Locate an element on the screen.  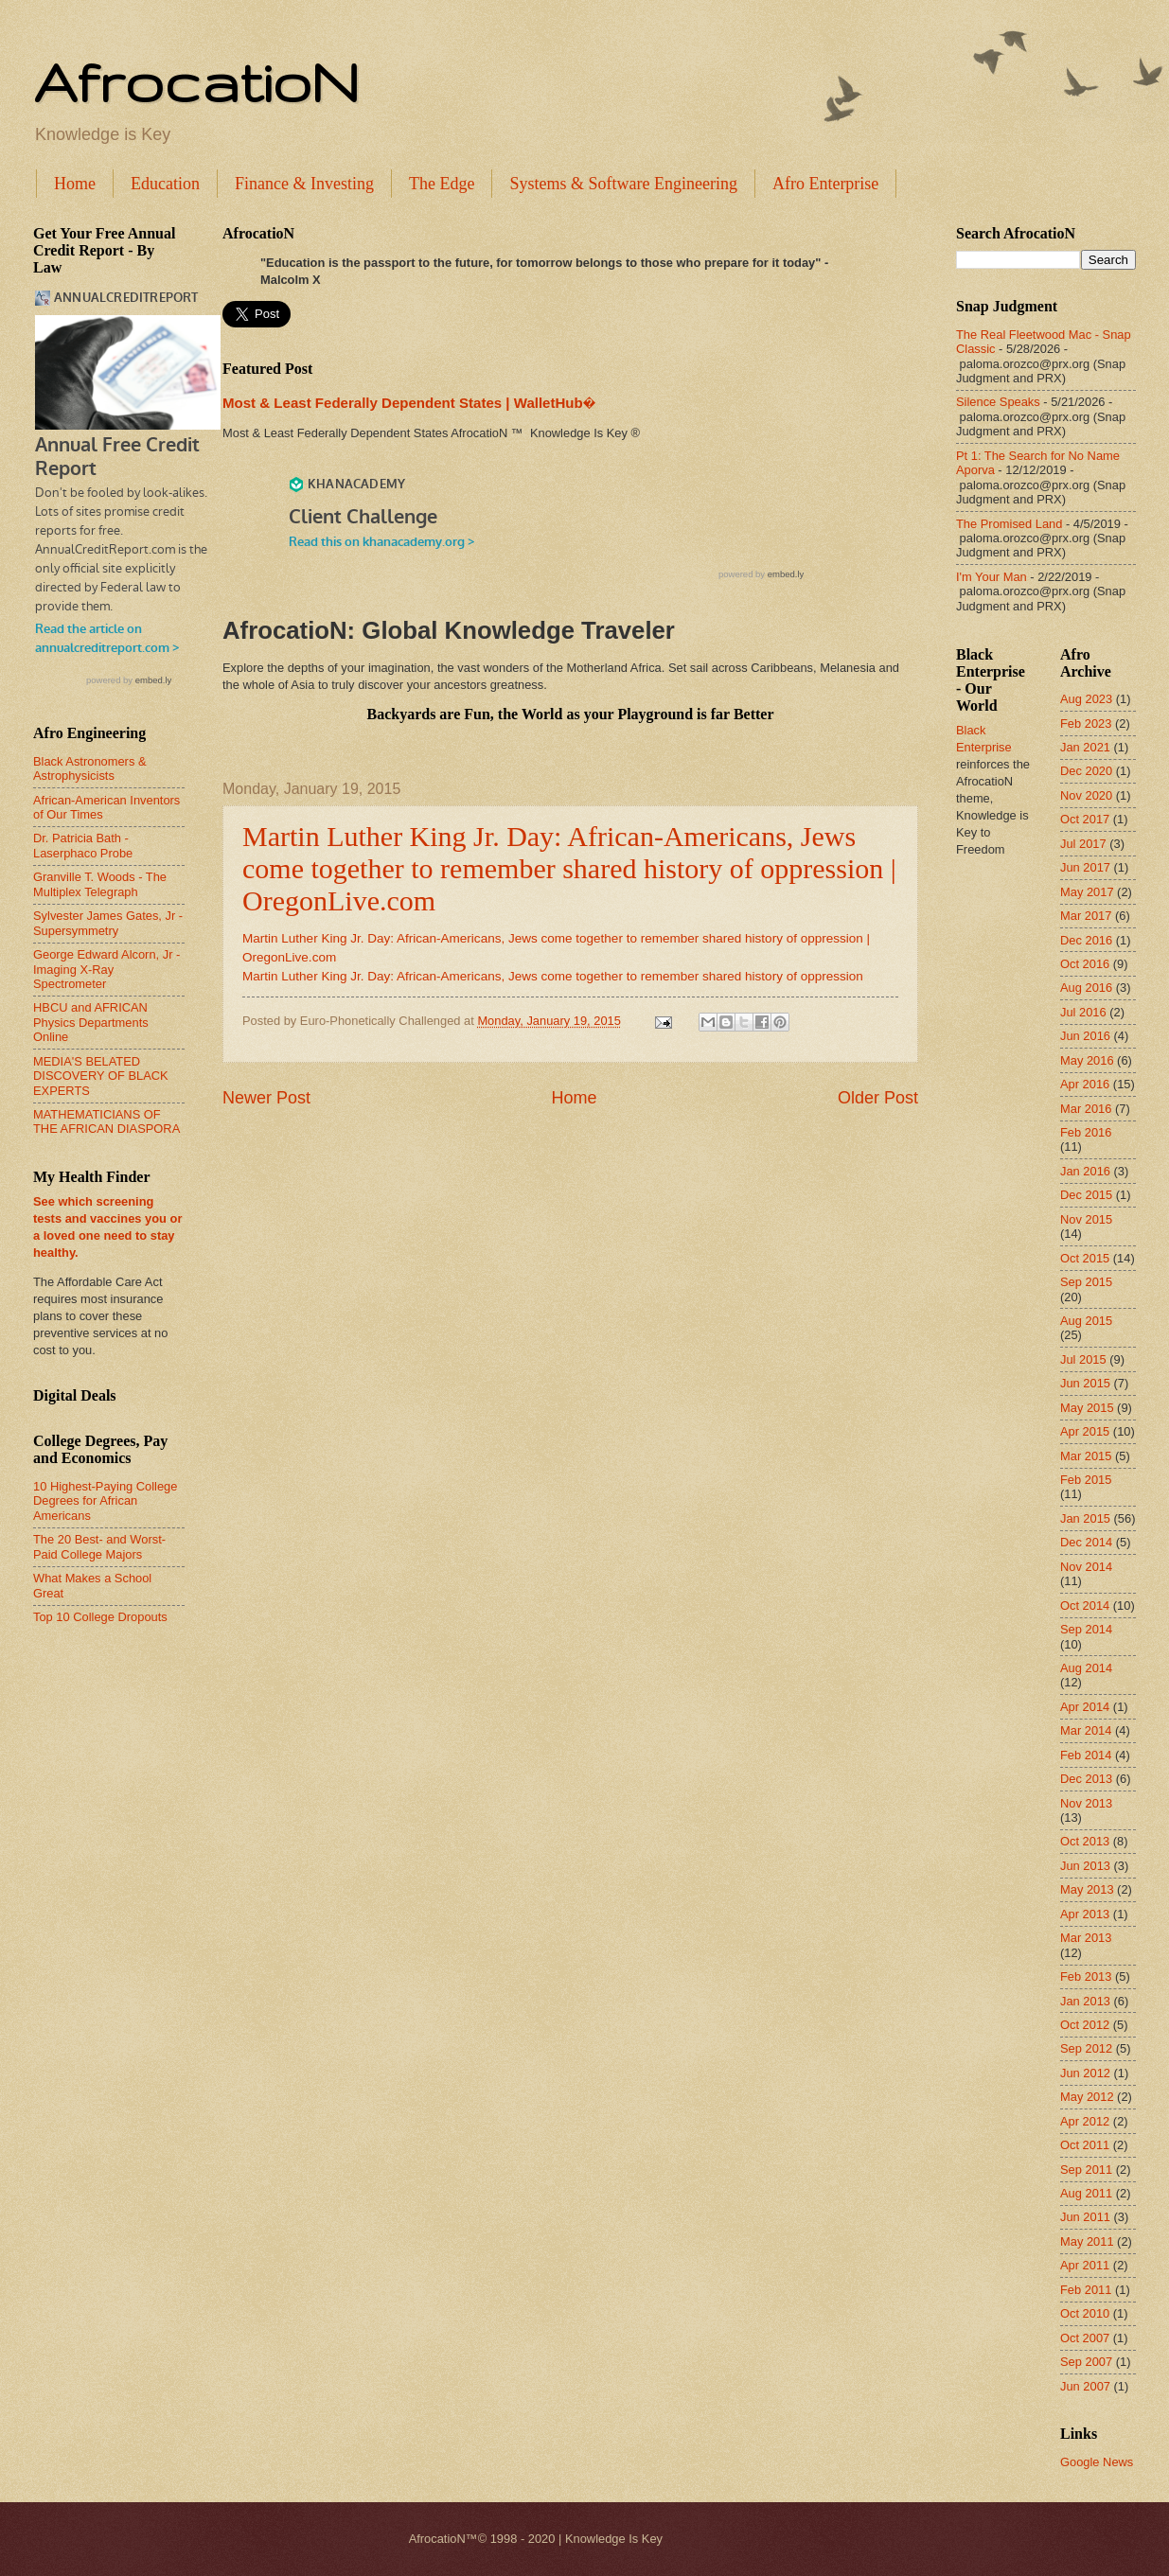
Dec 2014 is located at coordinates (1086, 1542).